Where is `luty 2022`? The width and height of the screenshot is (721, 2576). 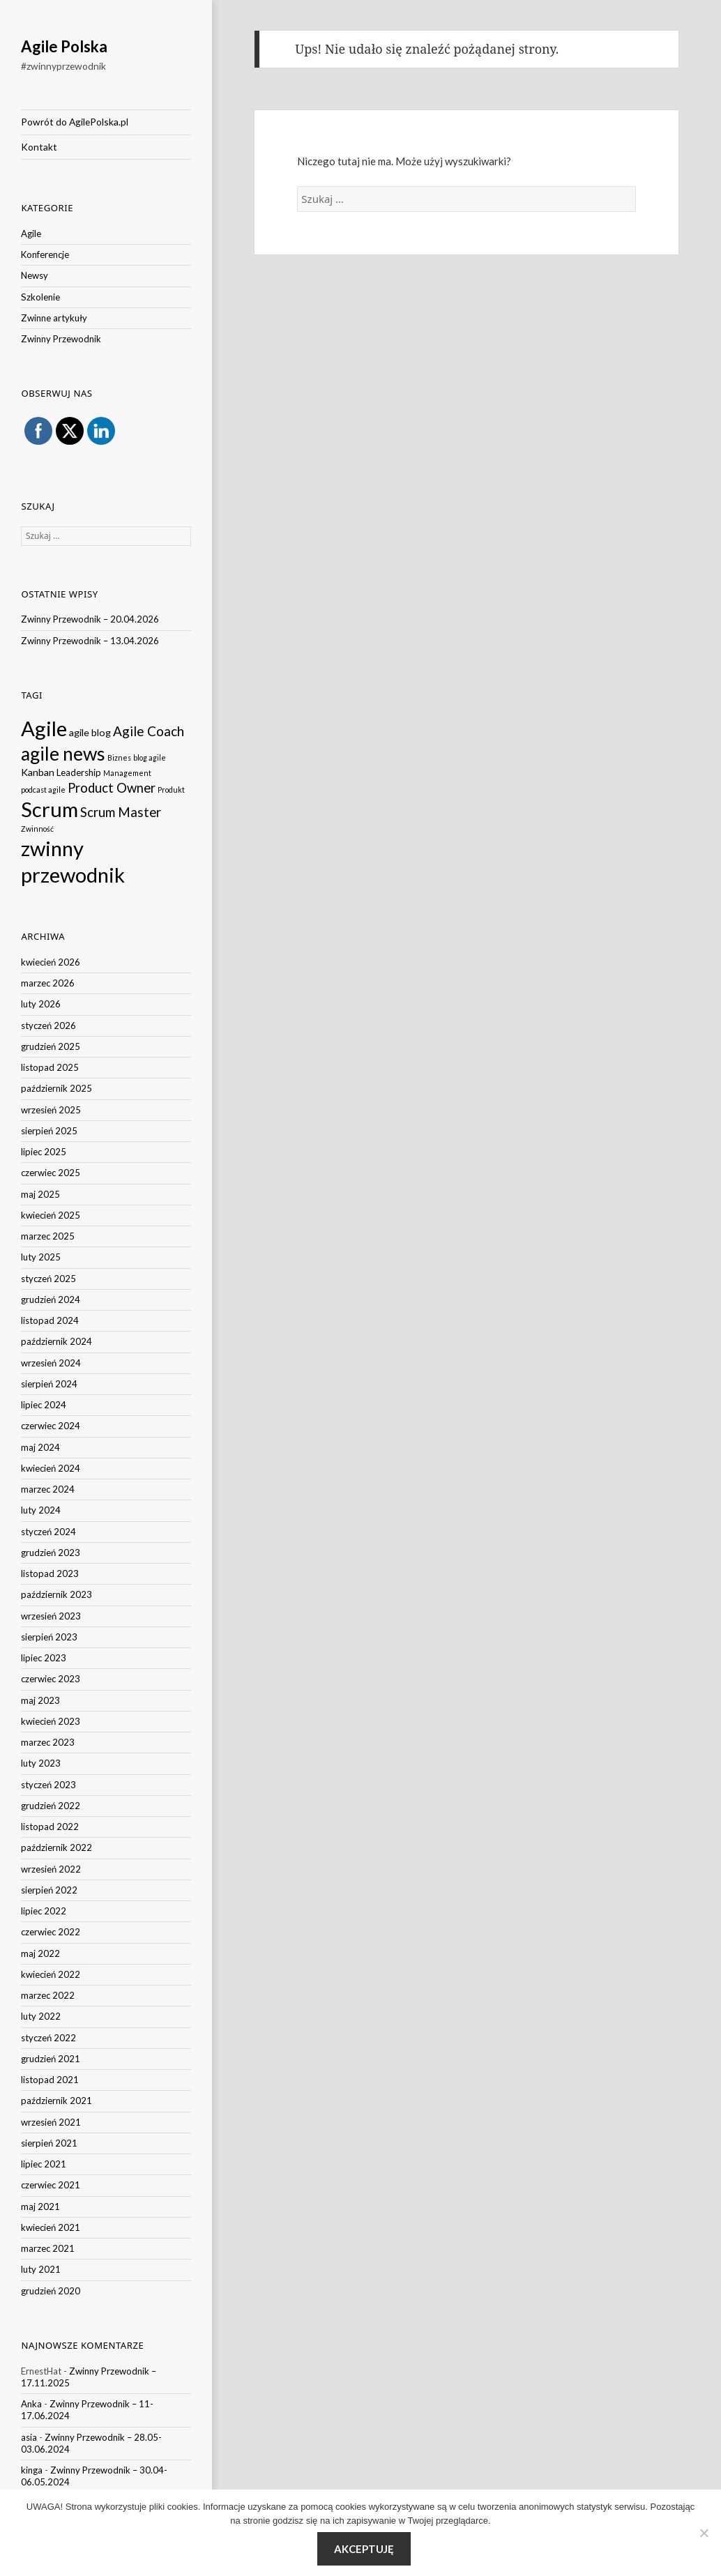
luty 2022 is located at coordinates (41, 2016).